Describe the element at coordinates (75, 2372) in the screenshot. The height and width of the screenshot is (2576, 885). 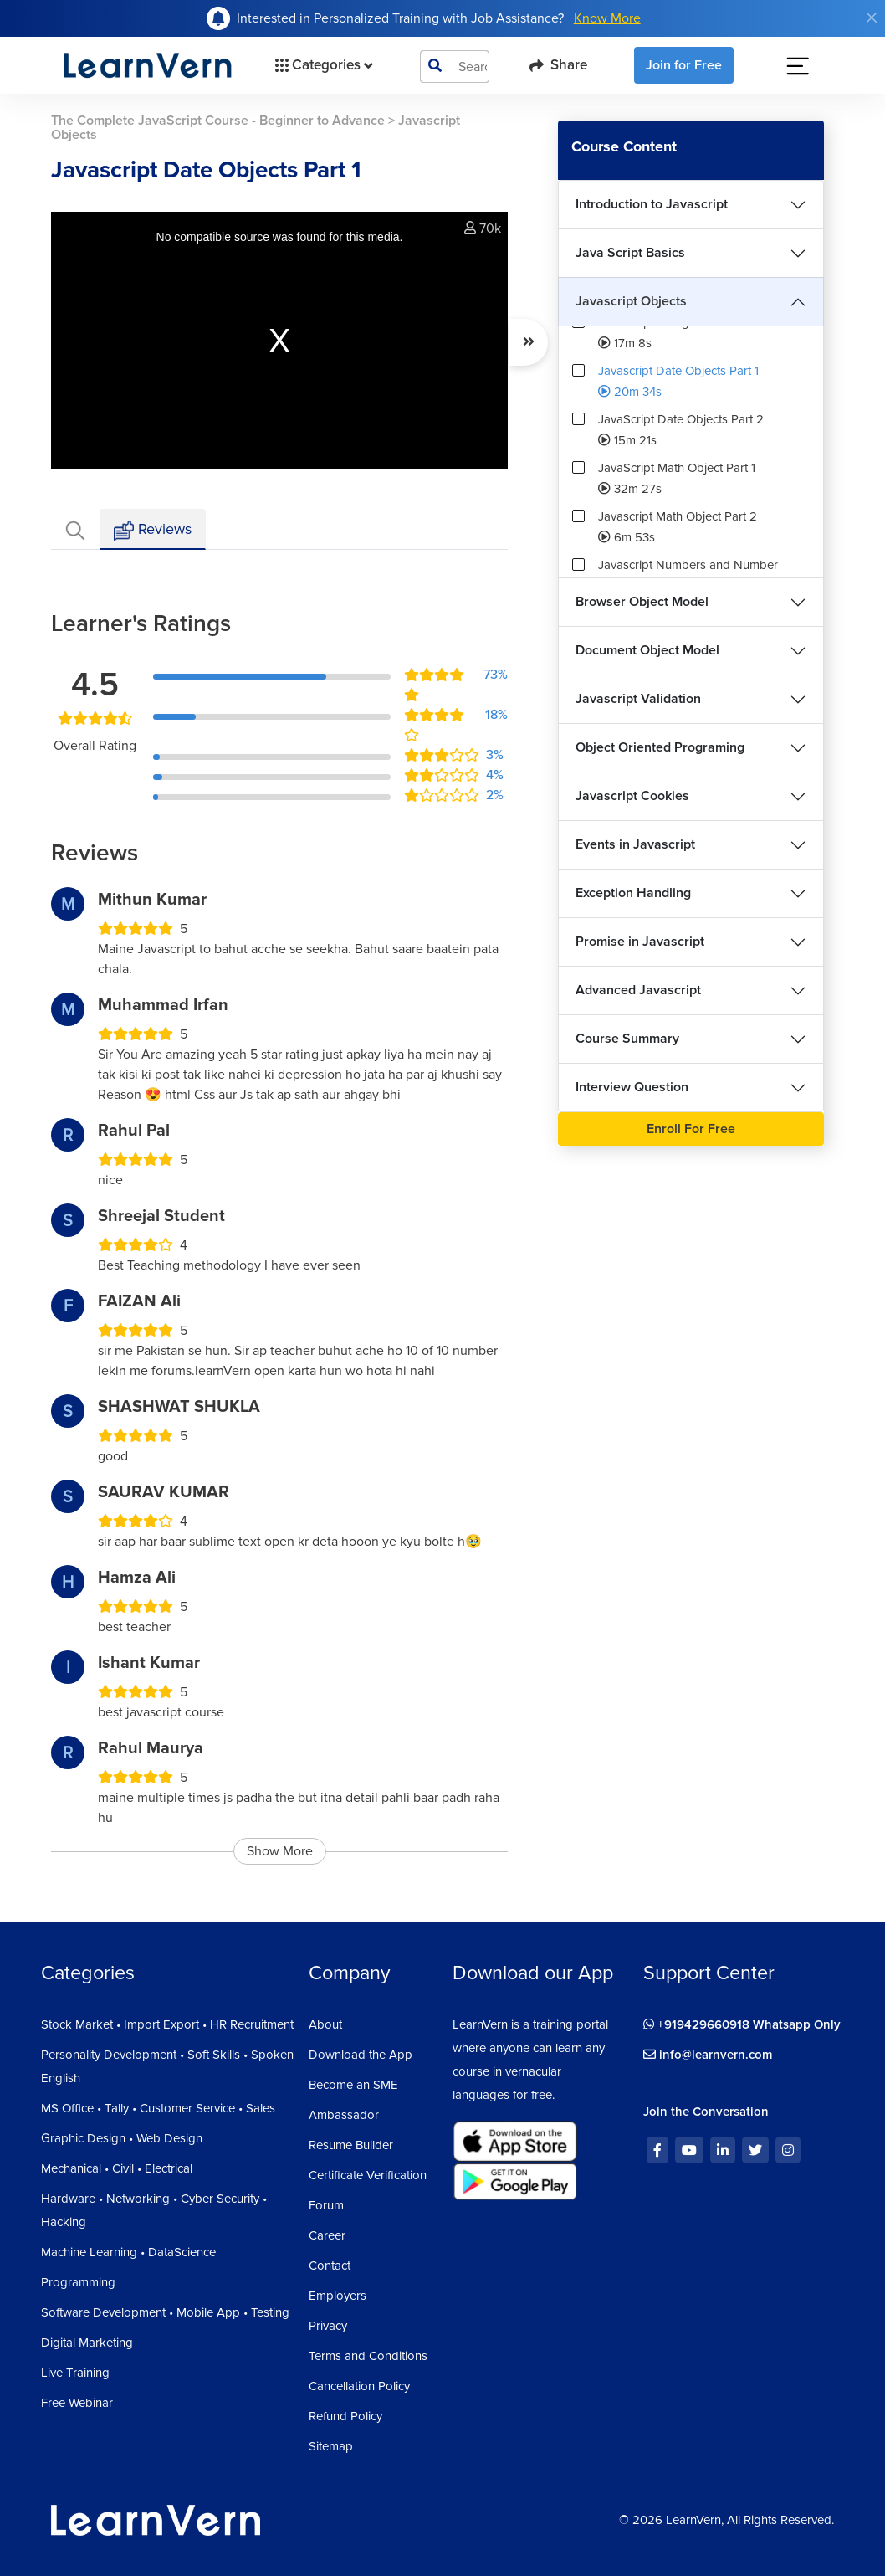
I see `Live Training` at that location.